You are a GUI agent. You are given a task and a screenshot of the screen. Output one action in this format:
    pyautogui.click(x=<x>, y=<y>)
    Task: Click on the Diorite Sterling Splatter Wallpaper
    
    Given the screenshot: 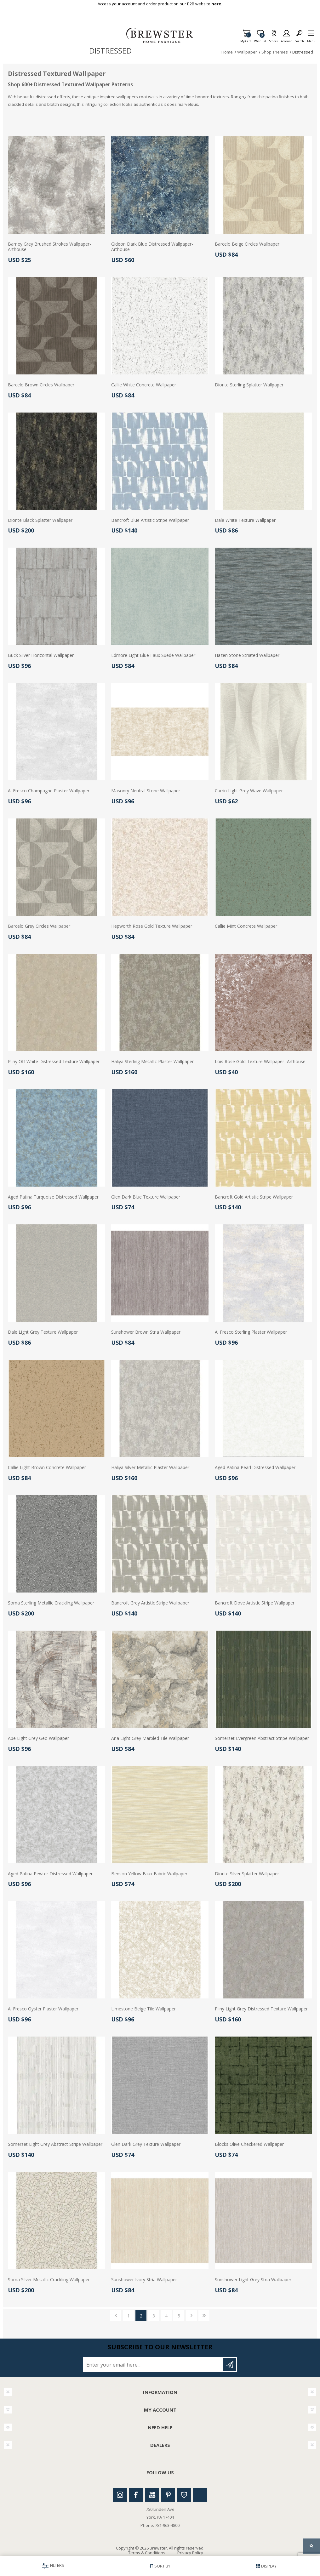 What is the action you would take?
    pyautogui.click(x=249, y=385)
    